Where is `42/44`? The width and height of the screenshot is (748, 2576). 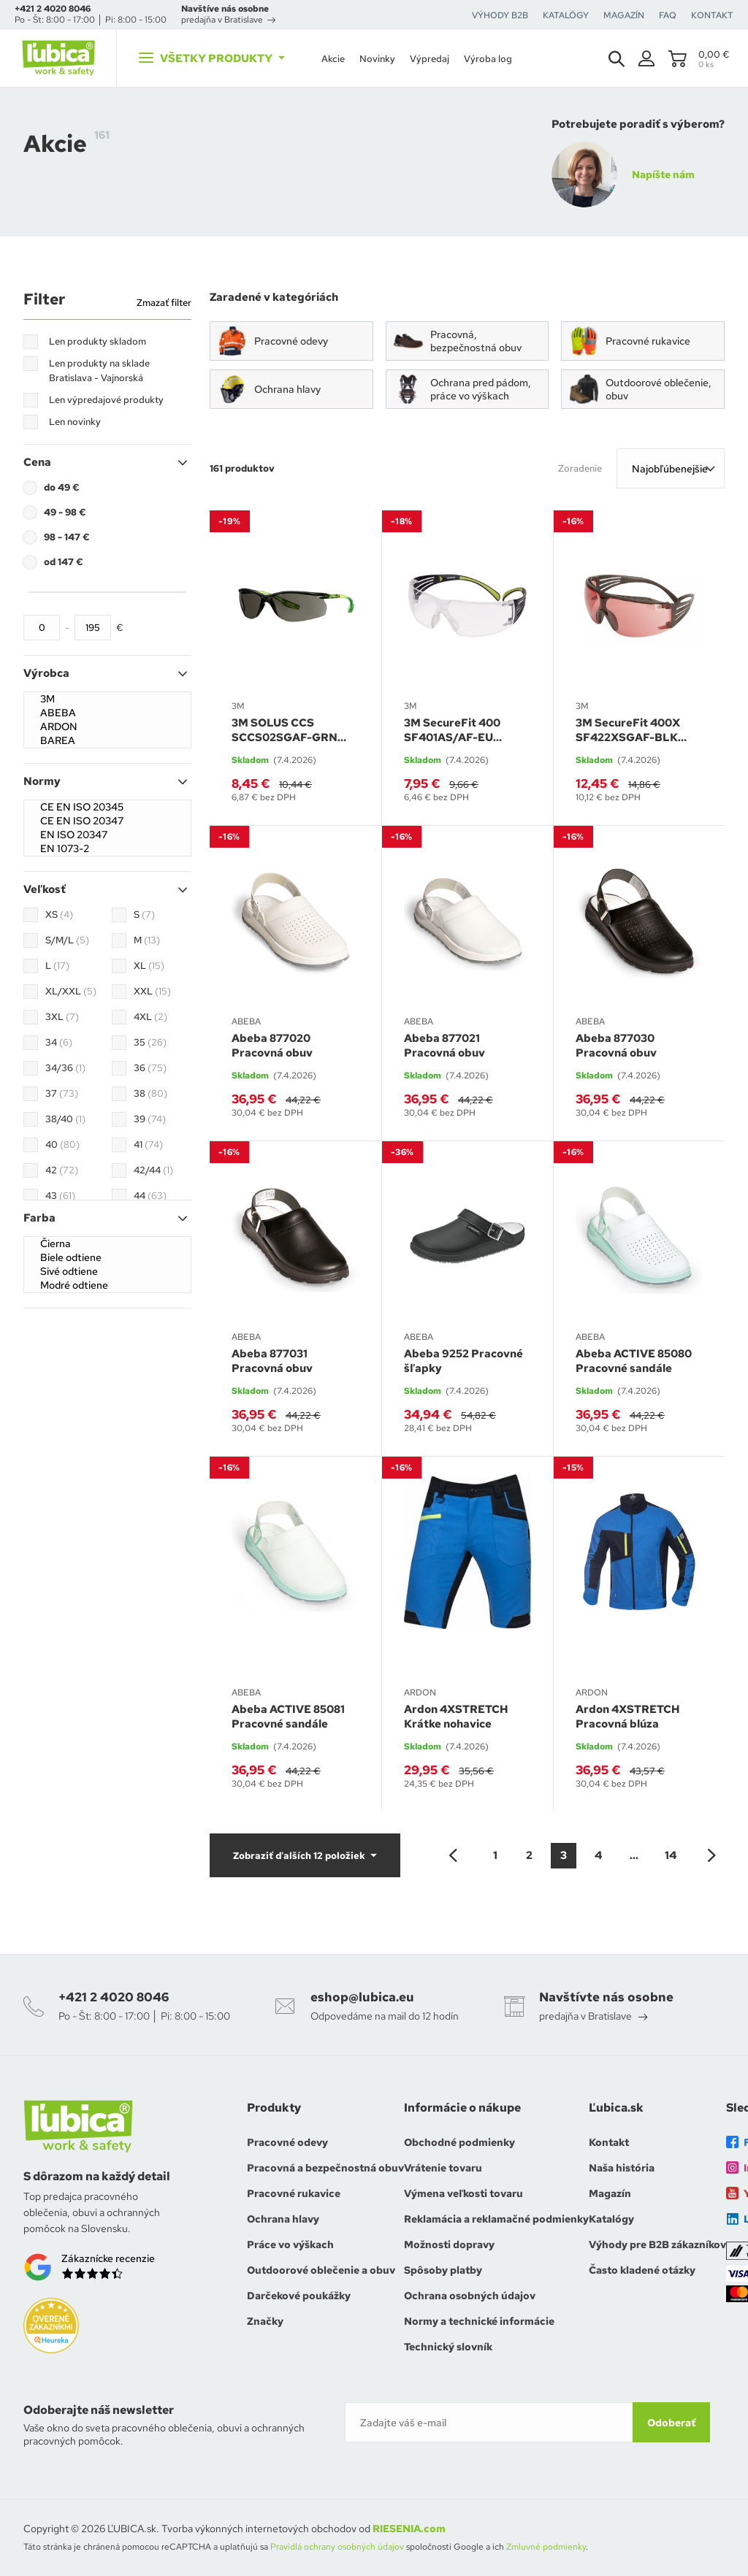 42/44 is located at coordinates (153, 1170).